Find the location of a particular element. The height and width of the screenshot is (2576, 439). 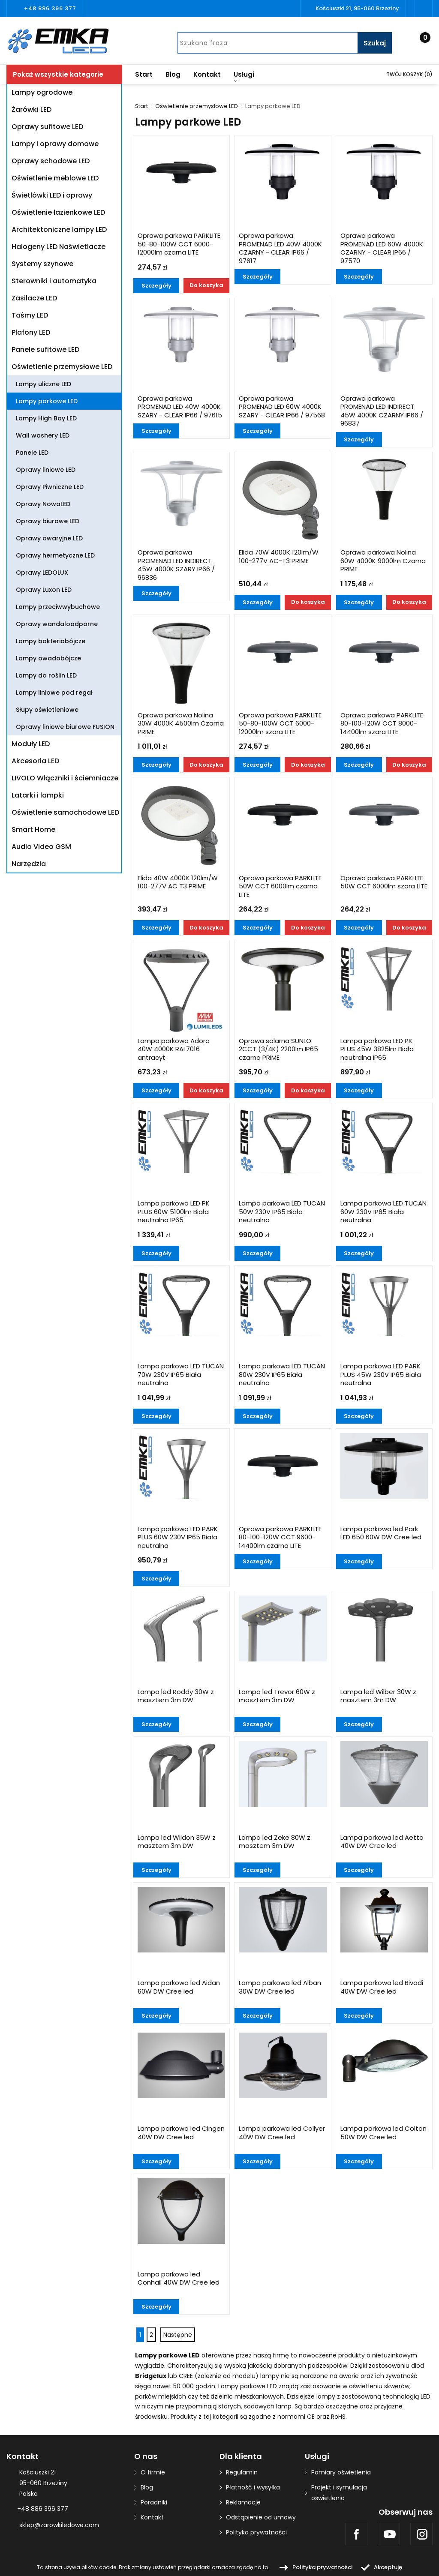

Oprawy schodowe LED is located at coordinates (51, 161).